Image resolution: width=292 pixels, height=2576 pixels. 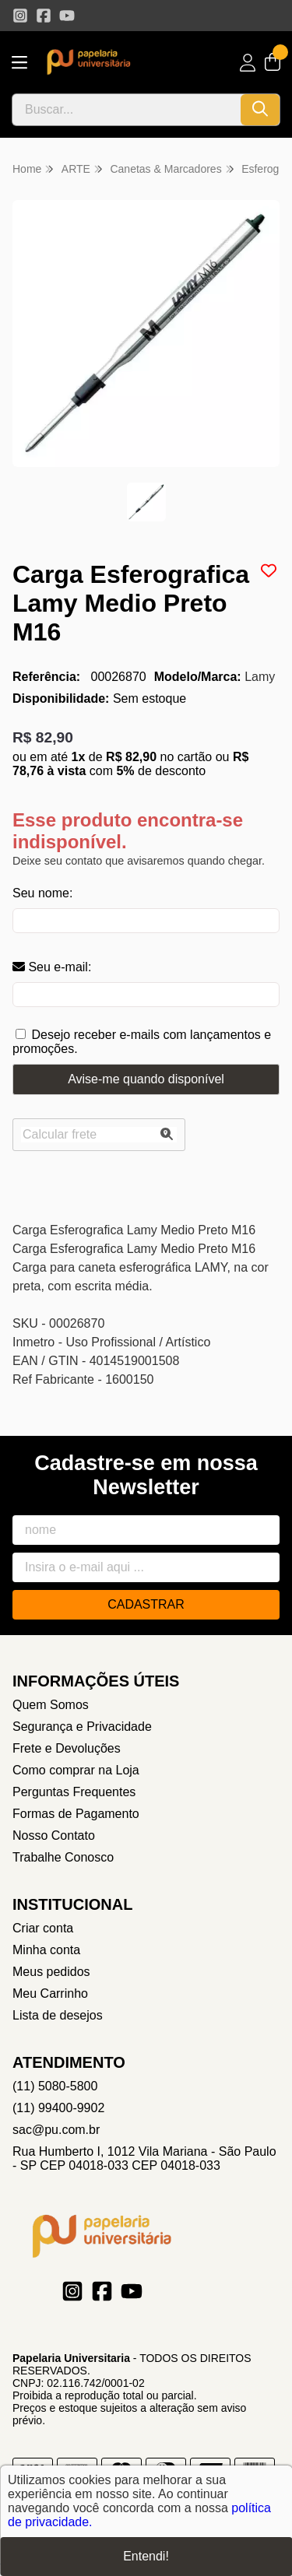 I want to click on Lista de desejos, so click(x=57, y=2015).